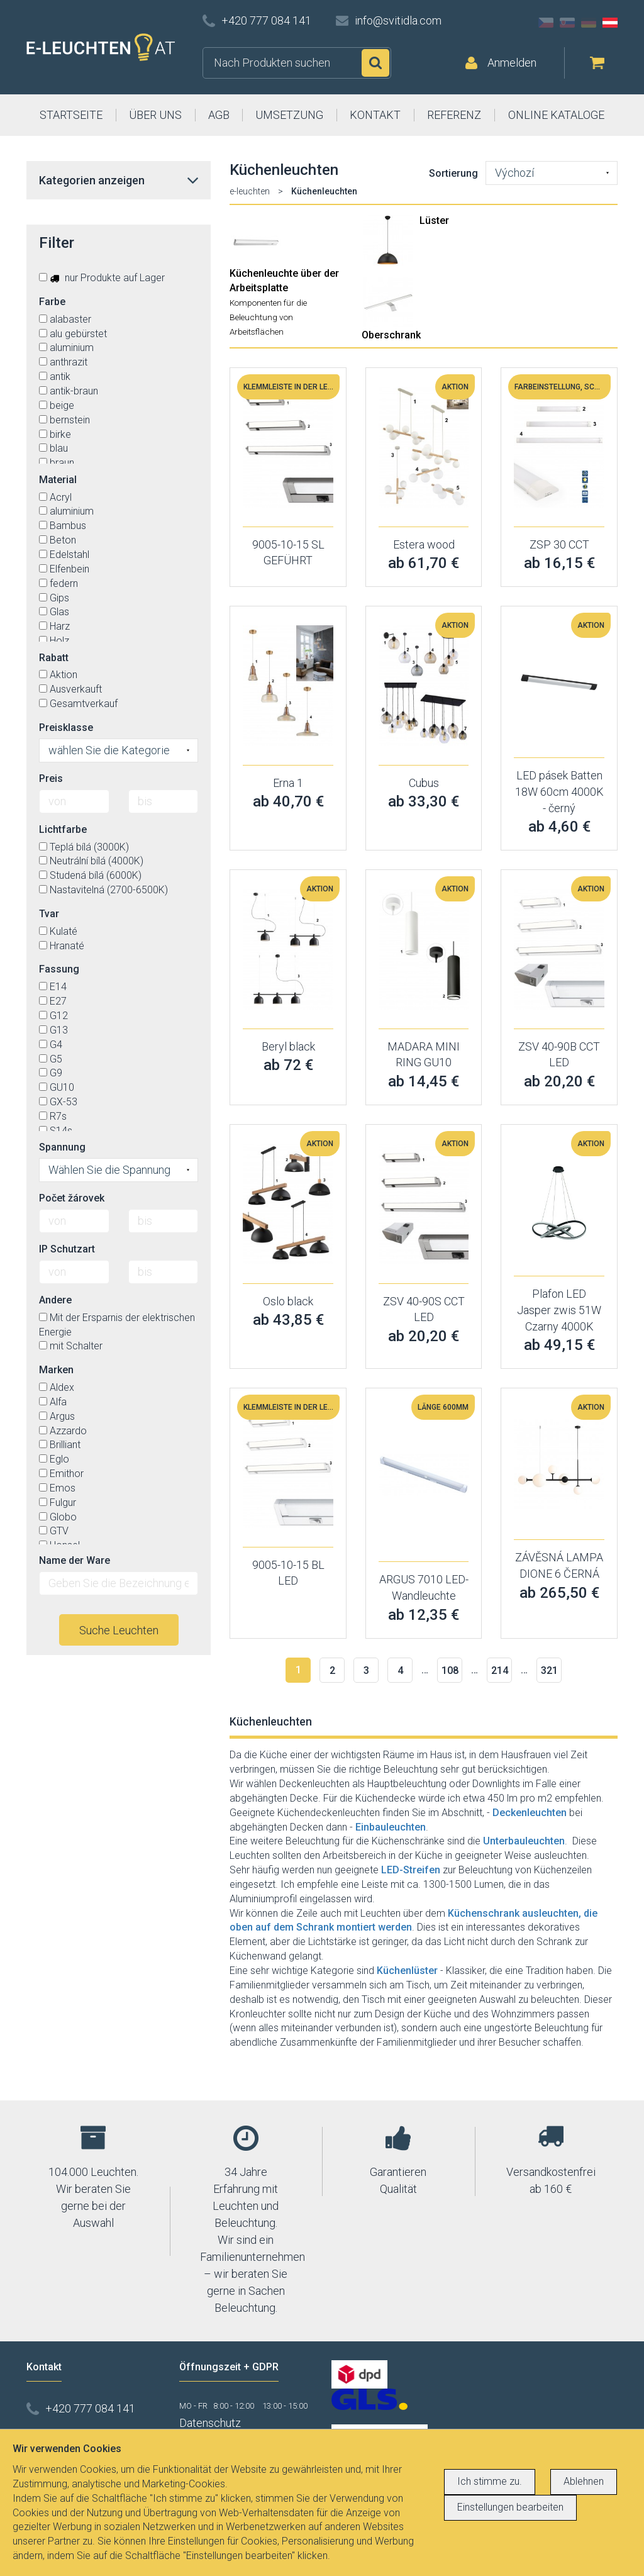  What do you see at coordinates (54, 658) in the screenshot?
I see `Rabatt` at bounding box center [54, 658].